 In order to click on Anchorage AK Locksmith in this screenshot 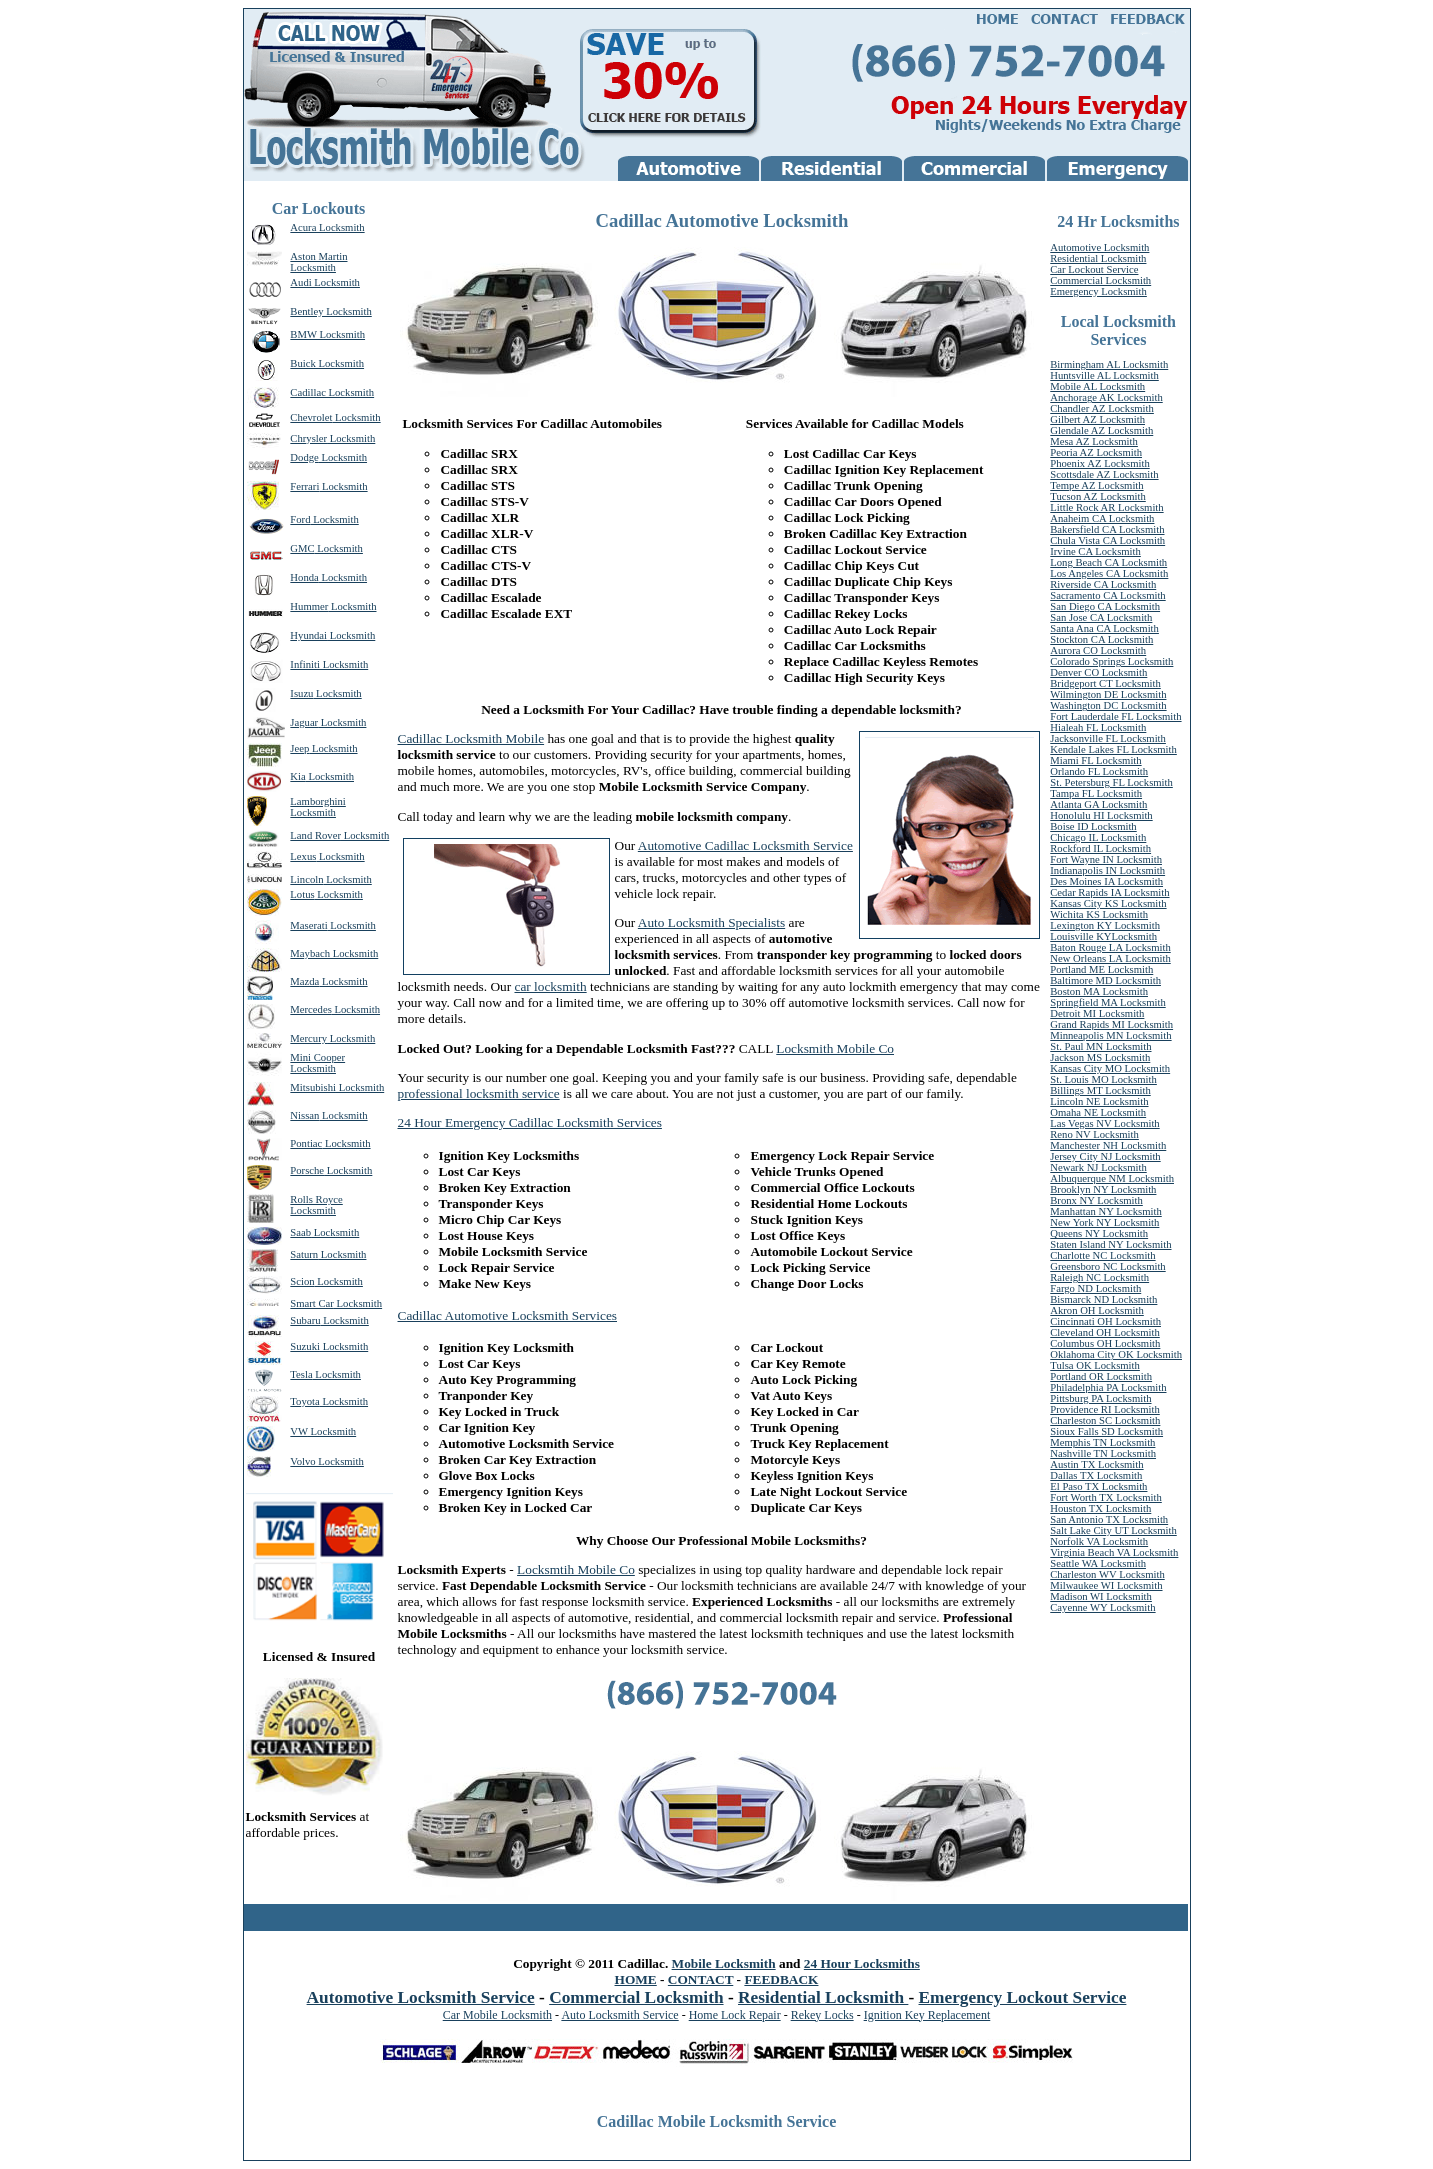, I will do `click(1106, 397)`.